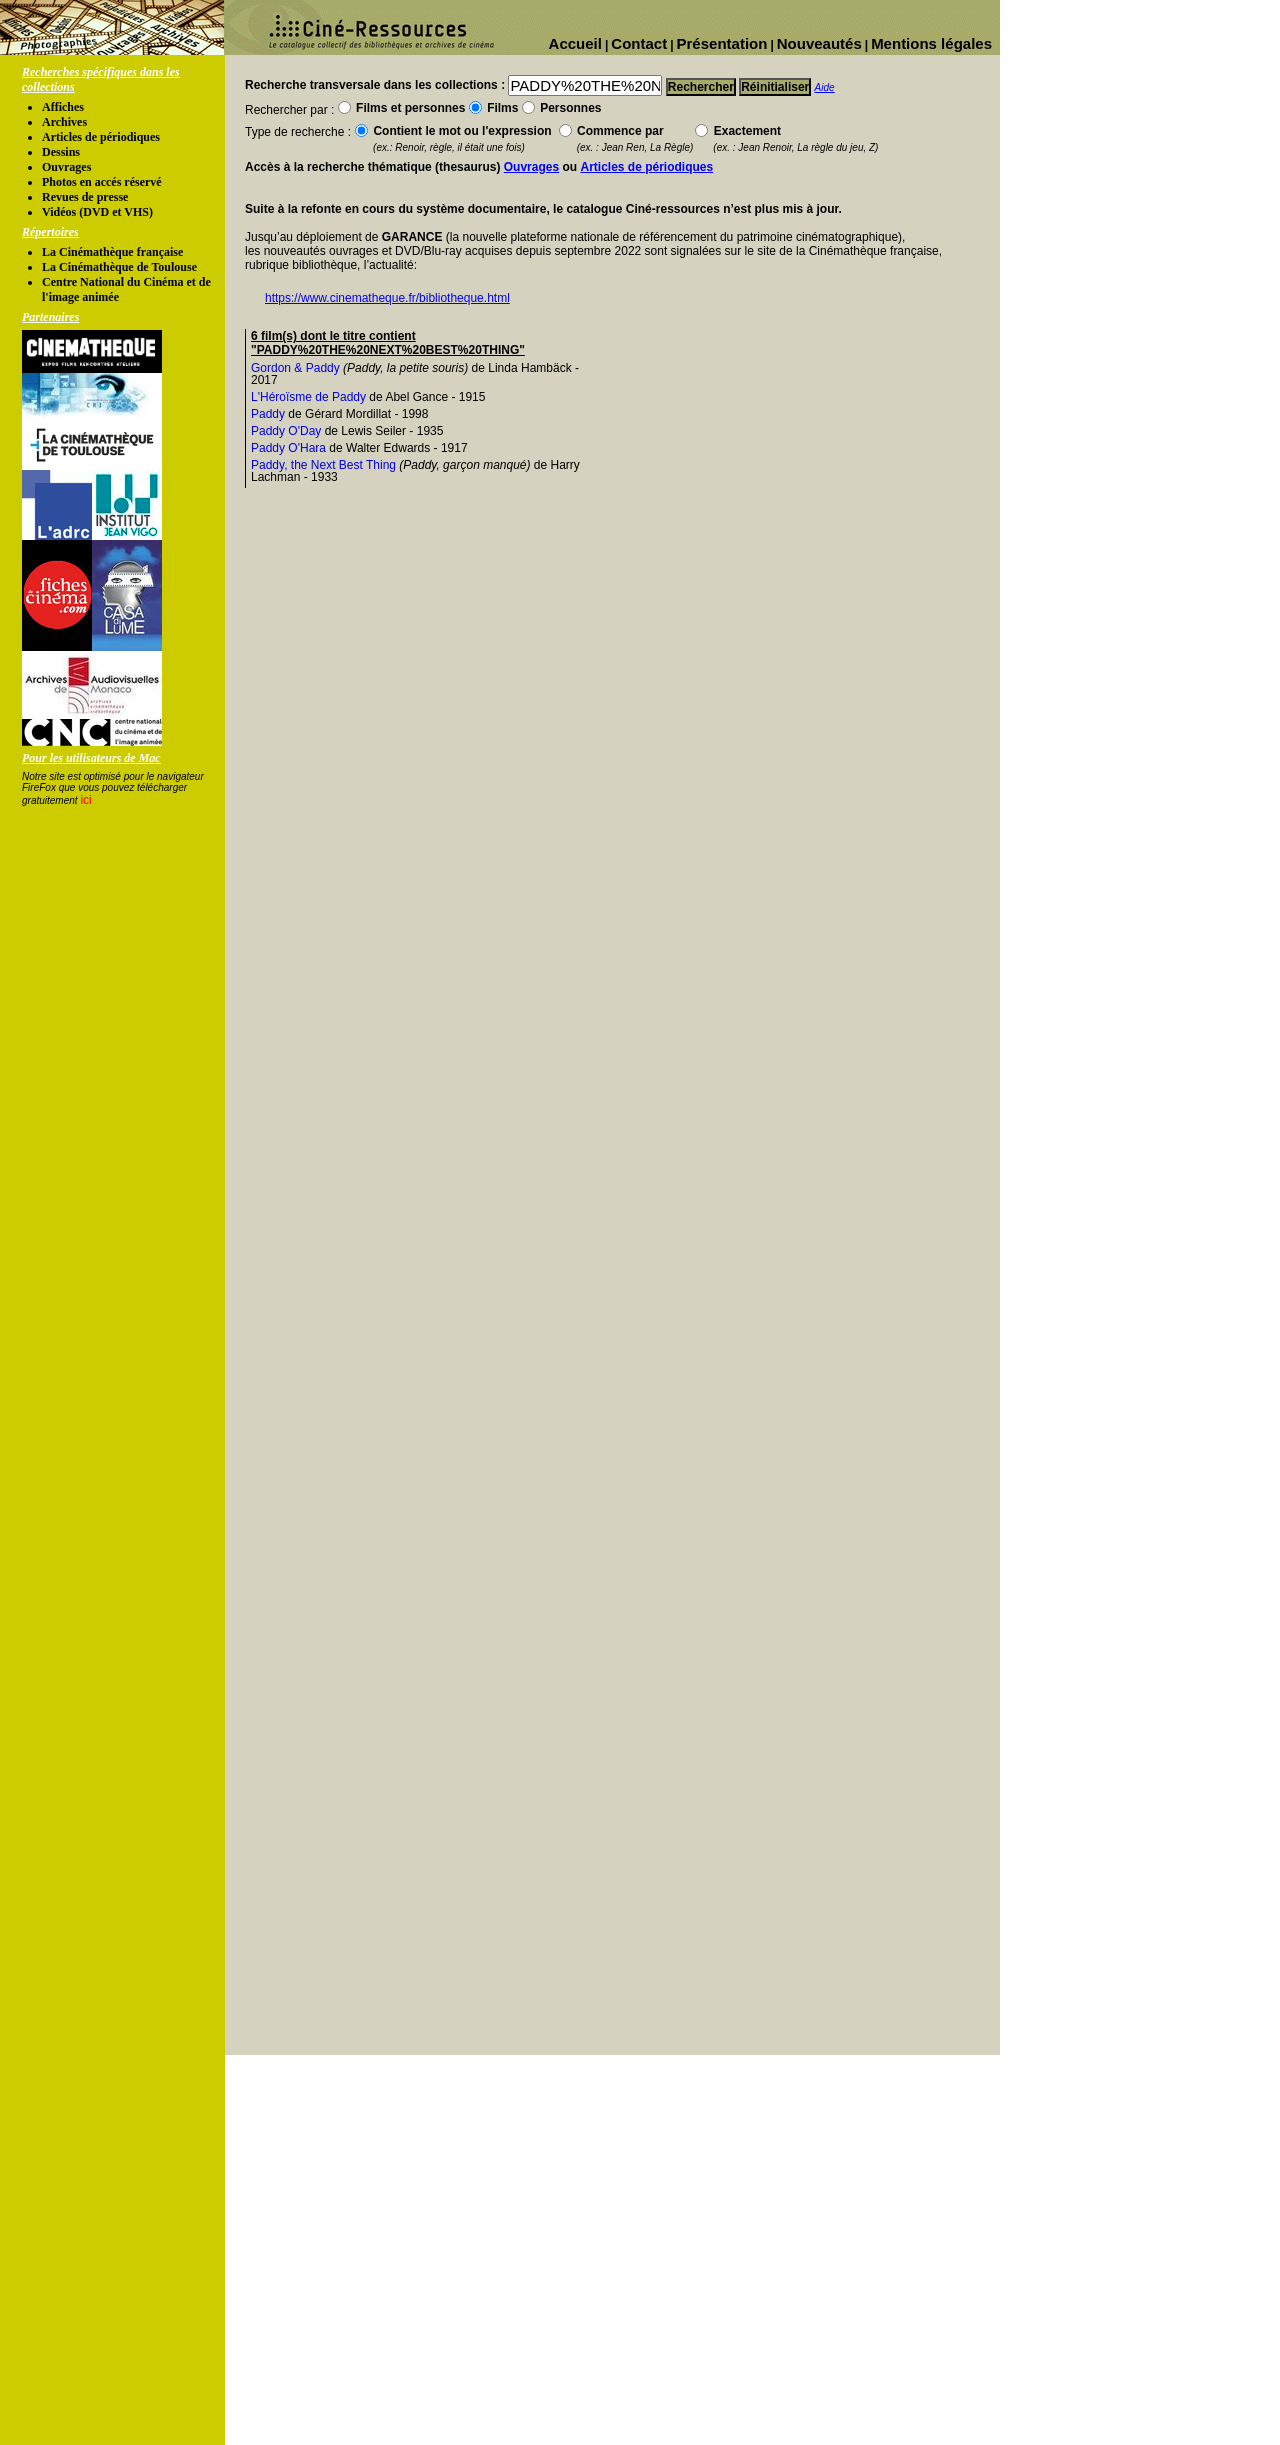  What do you see at coordinates (639, 43) in the screenshot?
I see `Contact` at bounding box center [639, 43].